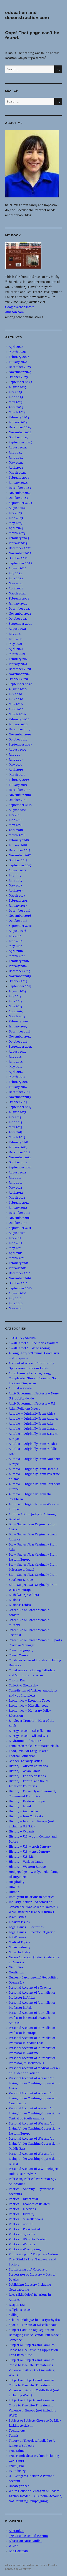 This screenshot has height=2576, width=67. Describe the element at coordinates (19, 477) in the screenshot. I see `February 2024` at that location.